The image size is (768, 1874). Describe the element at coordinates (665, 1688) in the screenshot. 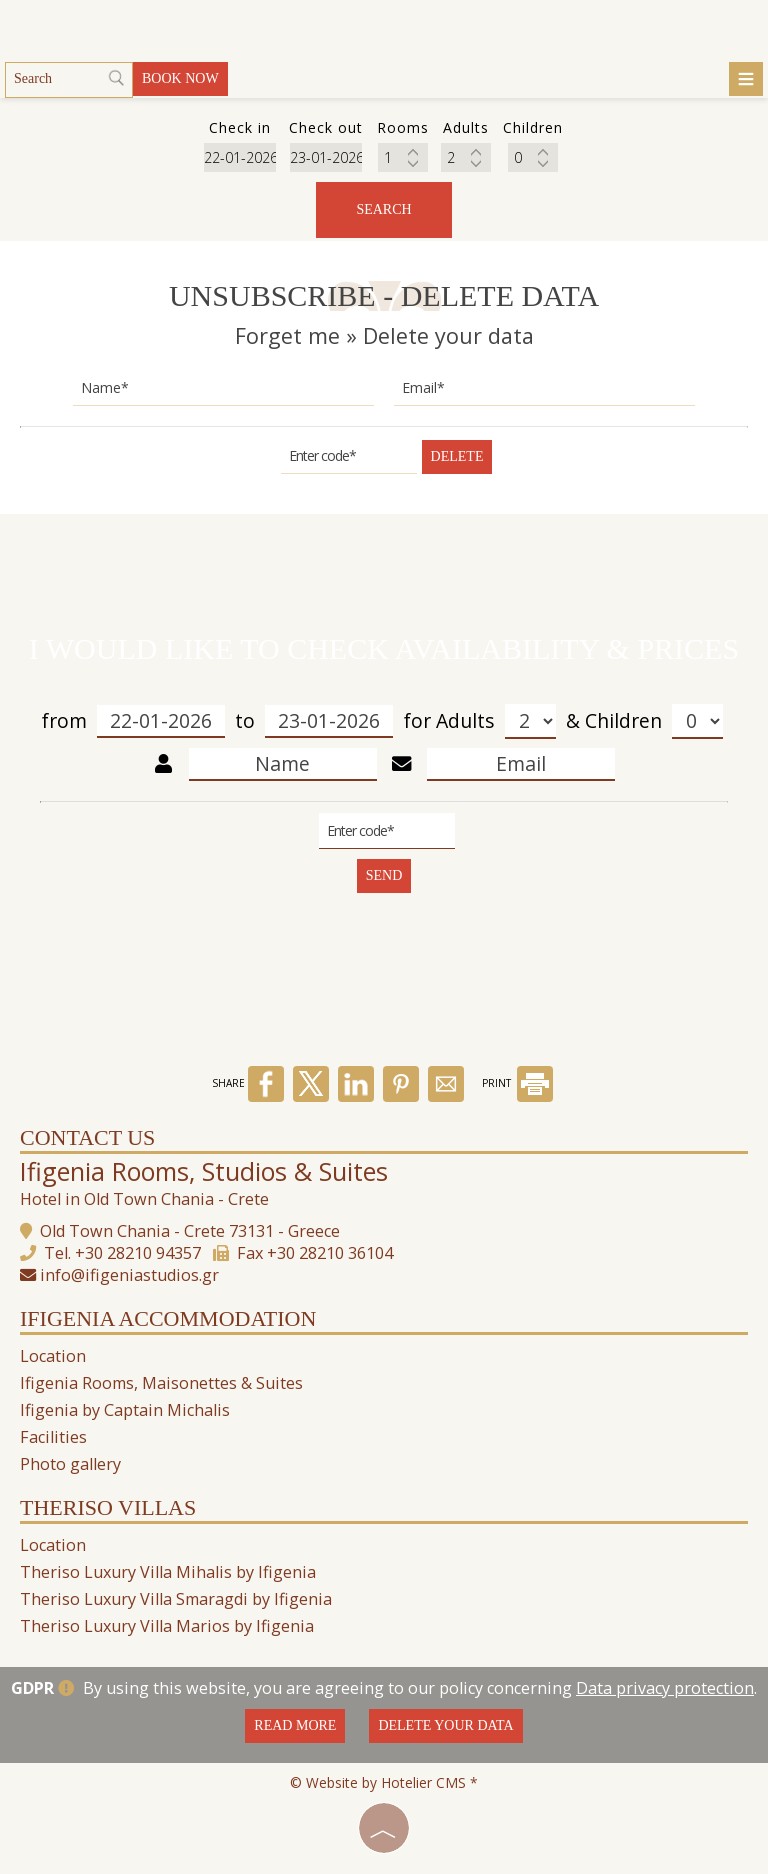

I see `Data privacy protection` at that location.